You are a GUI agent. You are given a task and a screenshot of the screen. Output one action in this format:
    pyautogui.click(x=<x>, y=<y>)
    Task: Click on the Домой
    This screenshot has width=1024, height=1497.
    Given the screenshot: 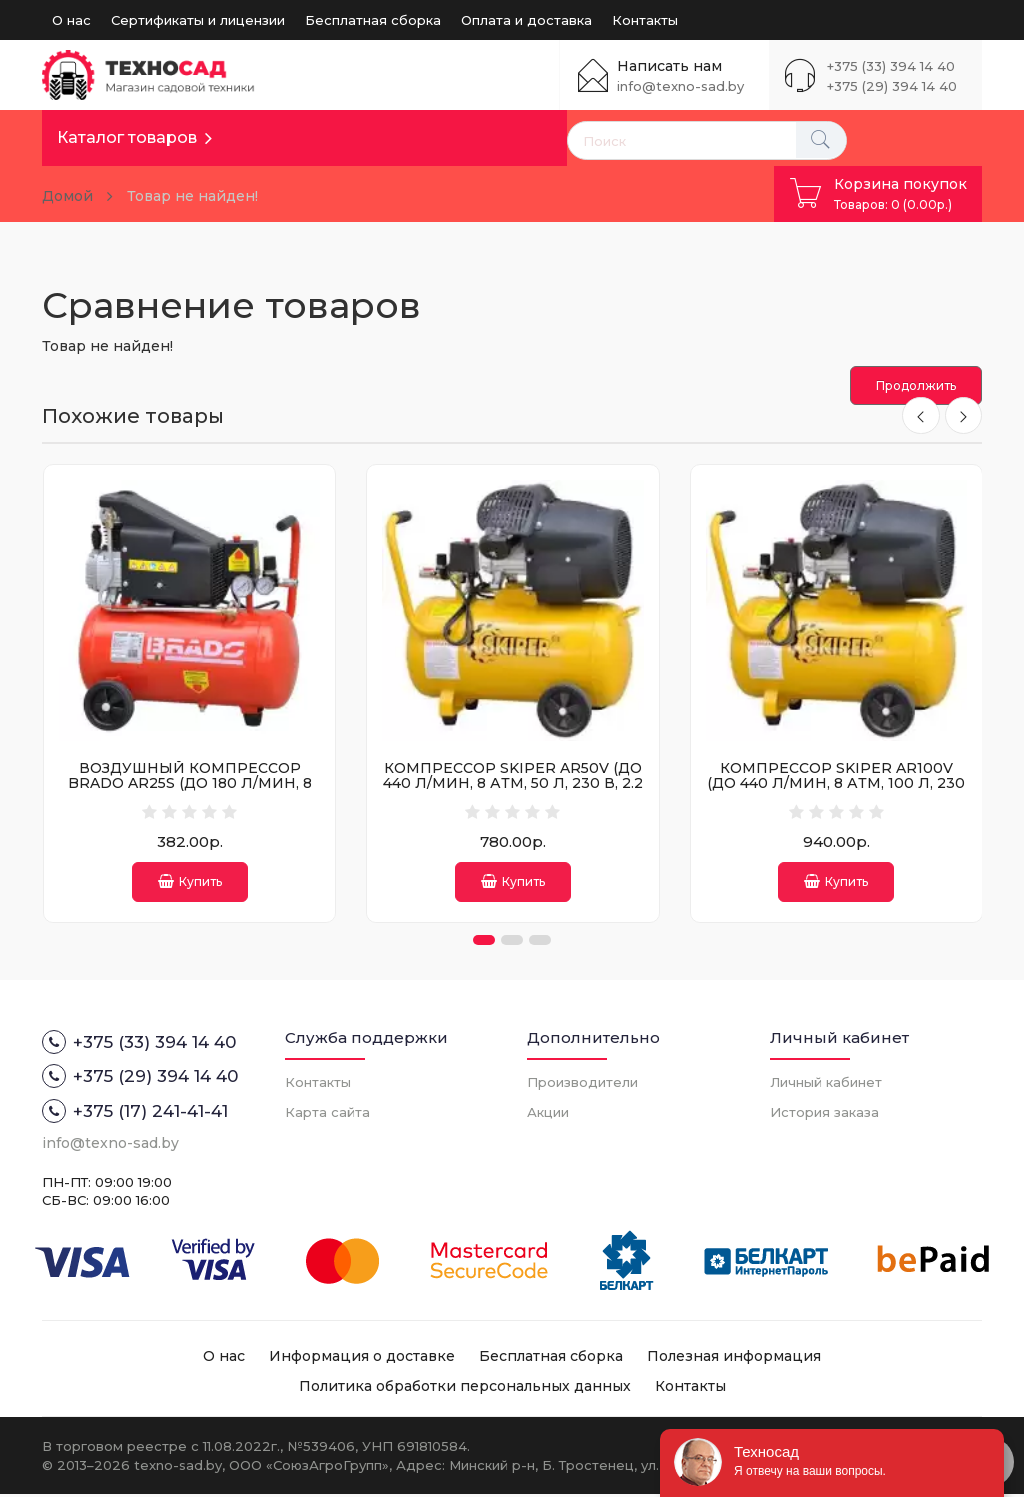 What is the action you would take?
    pyautogui.click(x=67, y=196)
    